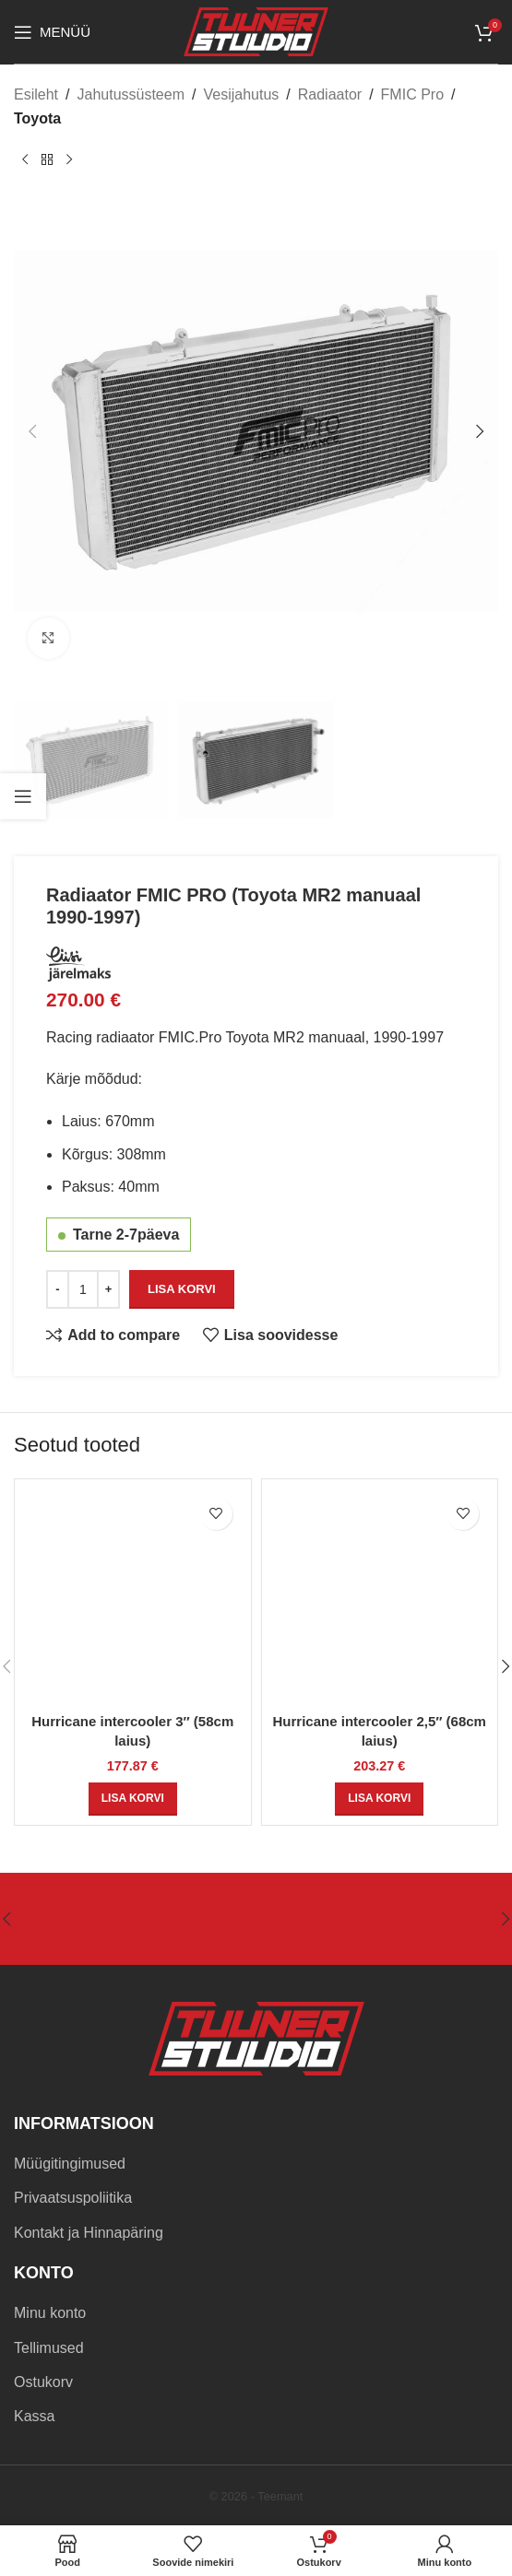  What do you see at coordinates (182, 1289) in the screenshot?
I see `Lisa korvi` at bounding box center [182, 1289].